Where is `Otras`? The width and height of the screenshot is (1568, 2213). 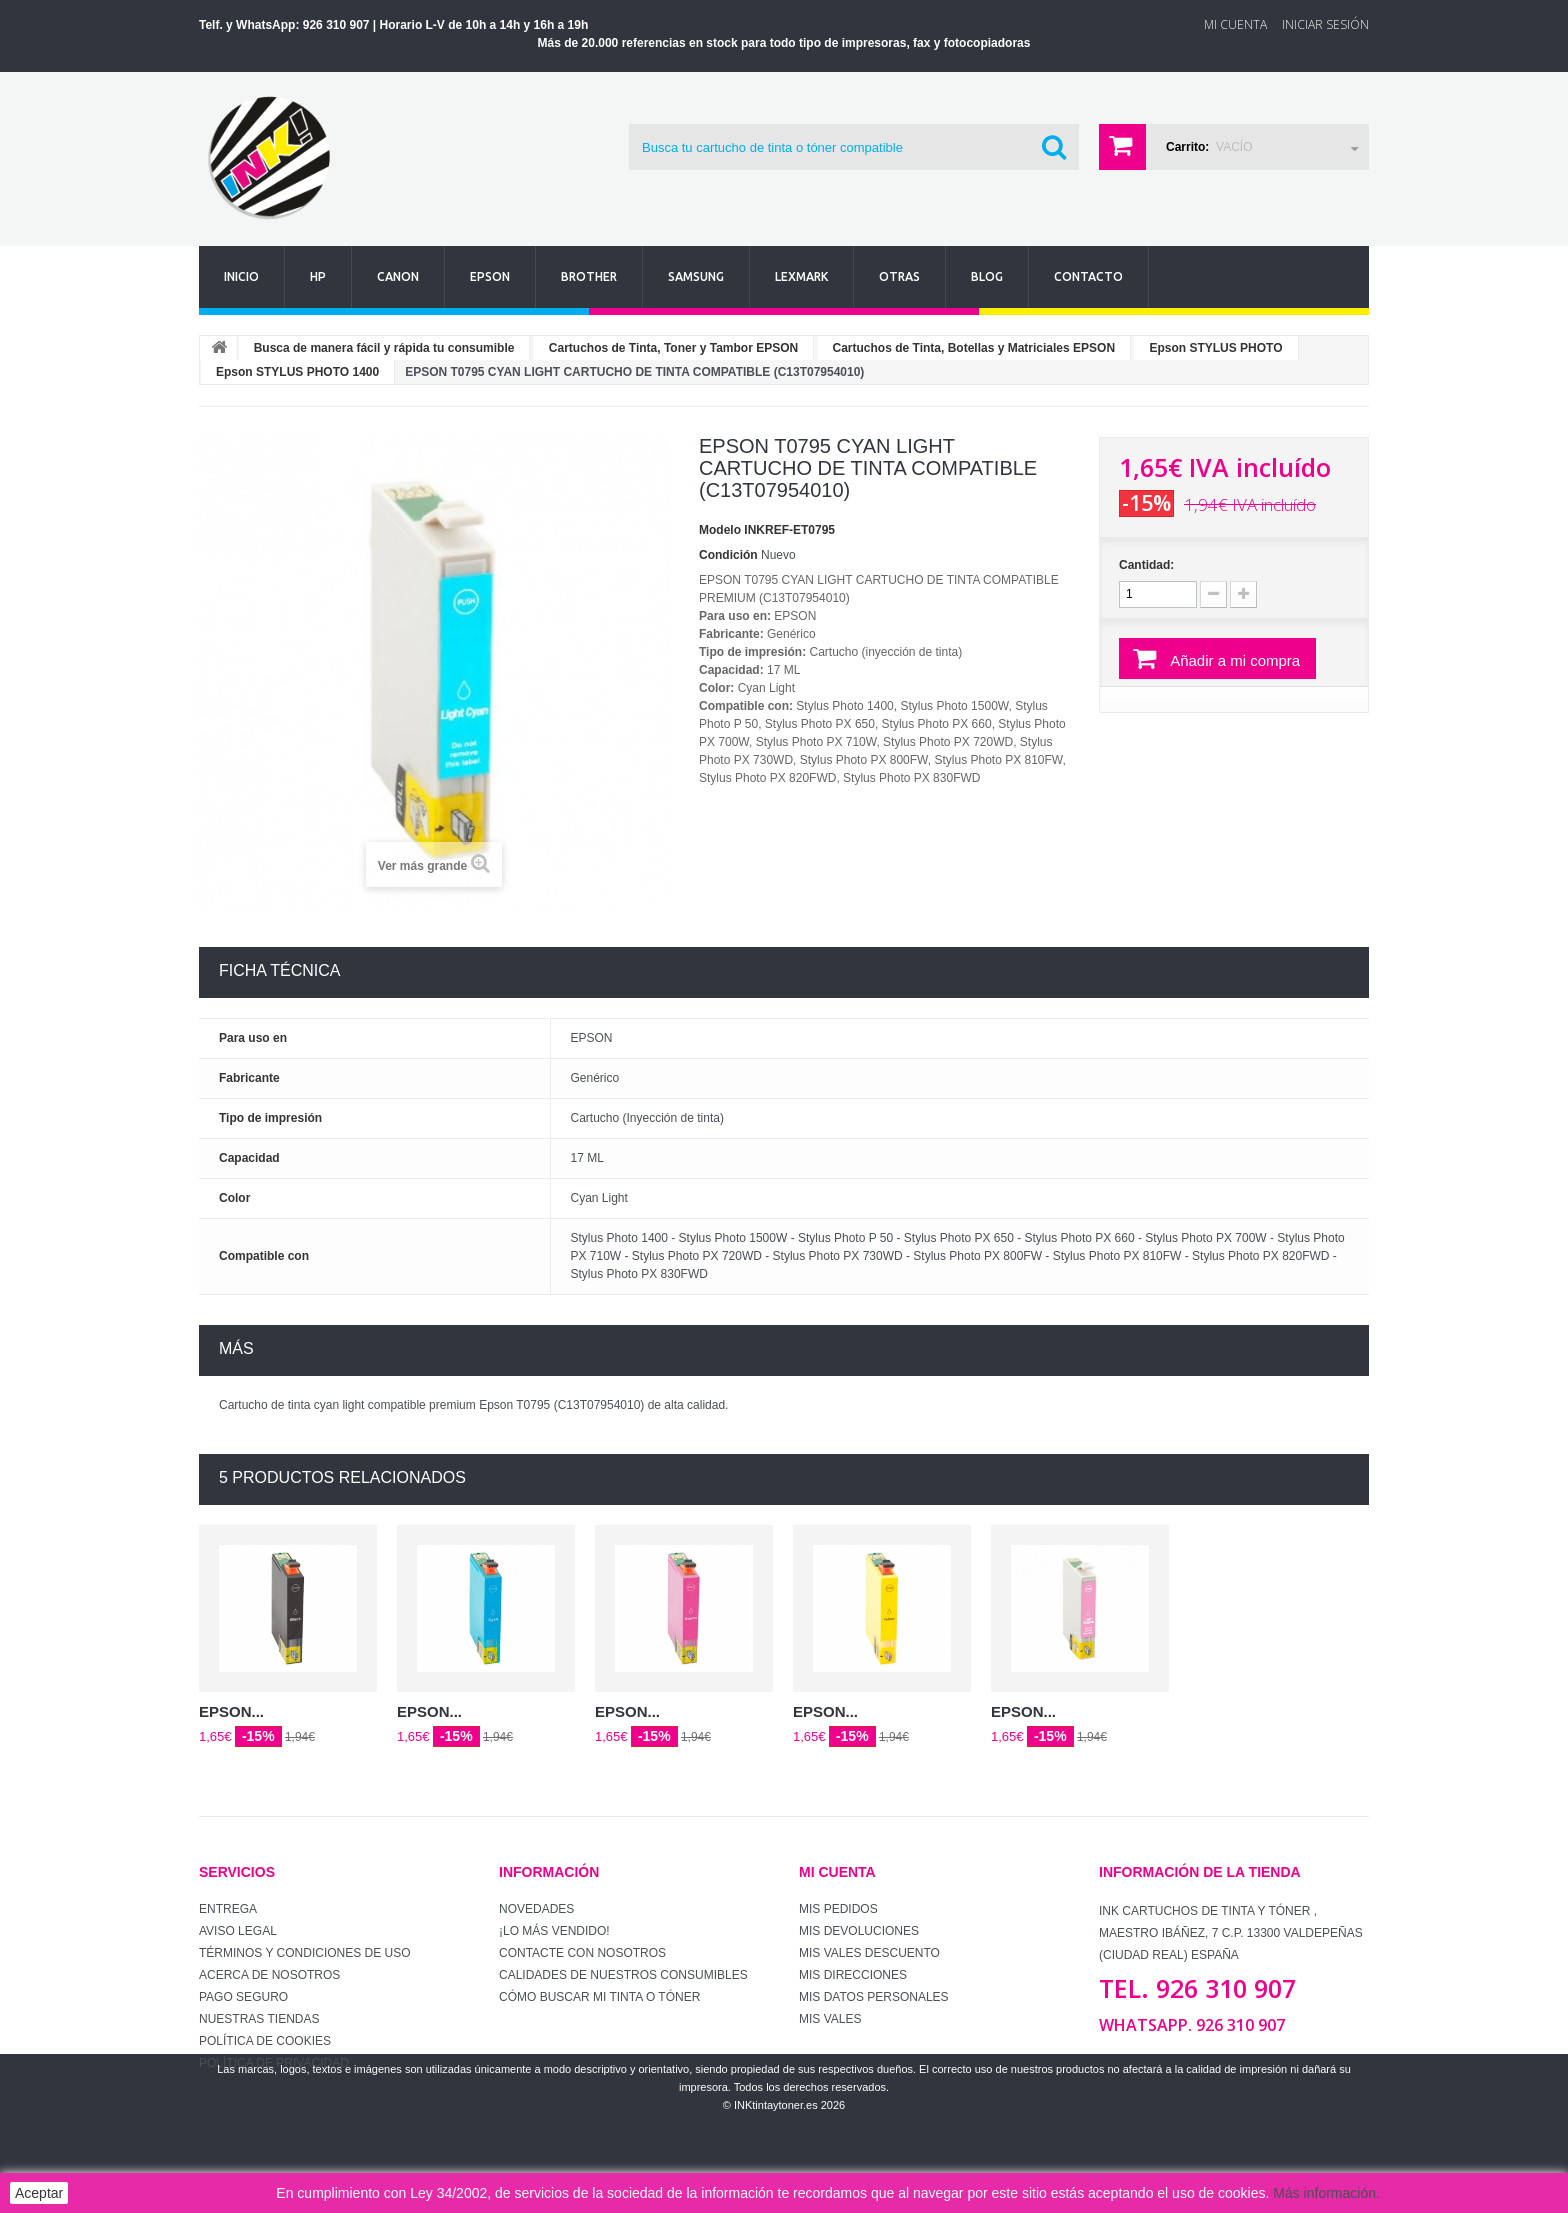 Otras is located at coordinates (899, 276).